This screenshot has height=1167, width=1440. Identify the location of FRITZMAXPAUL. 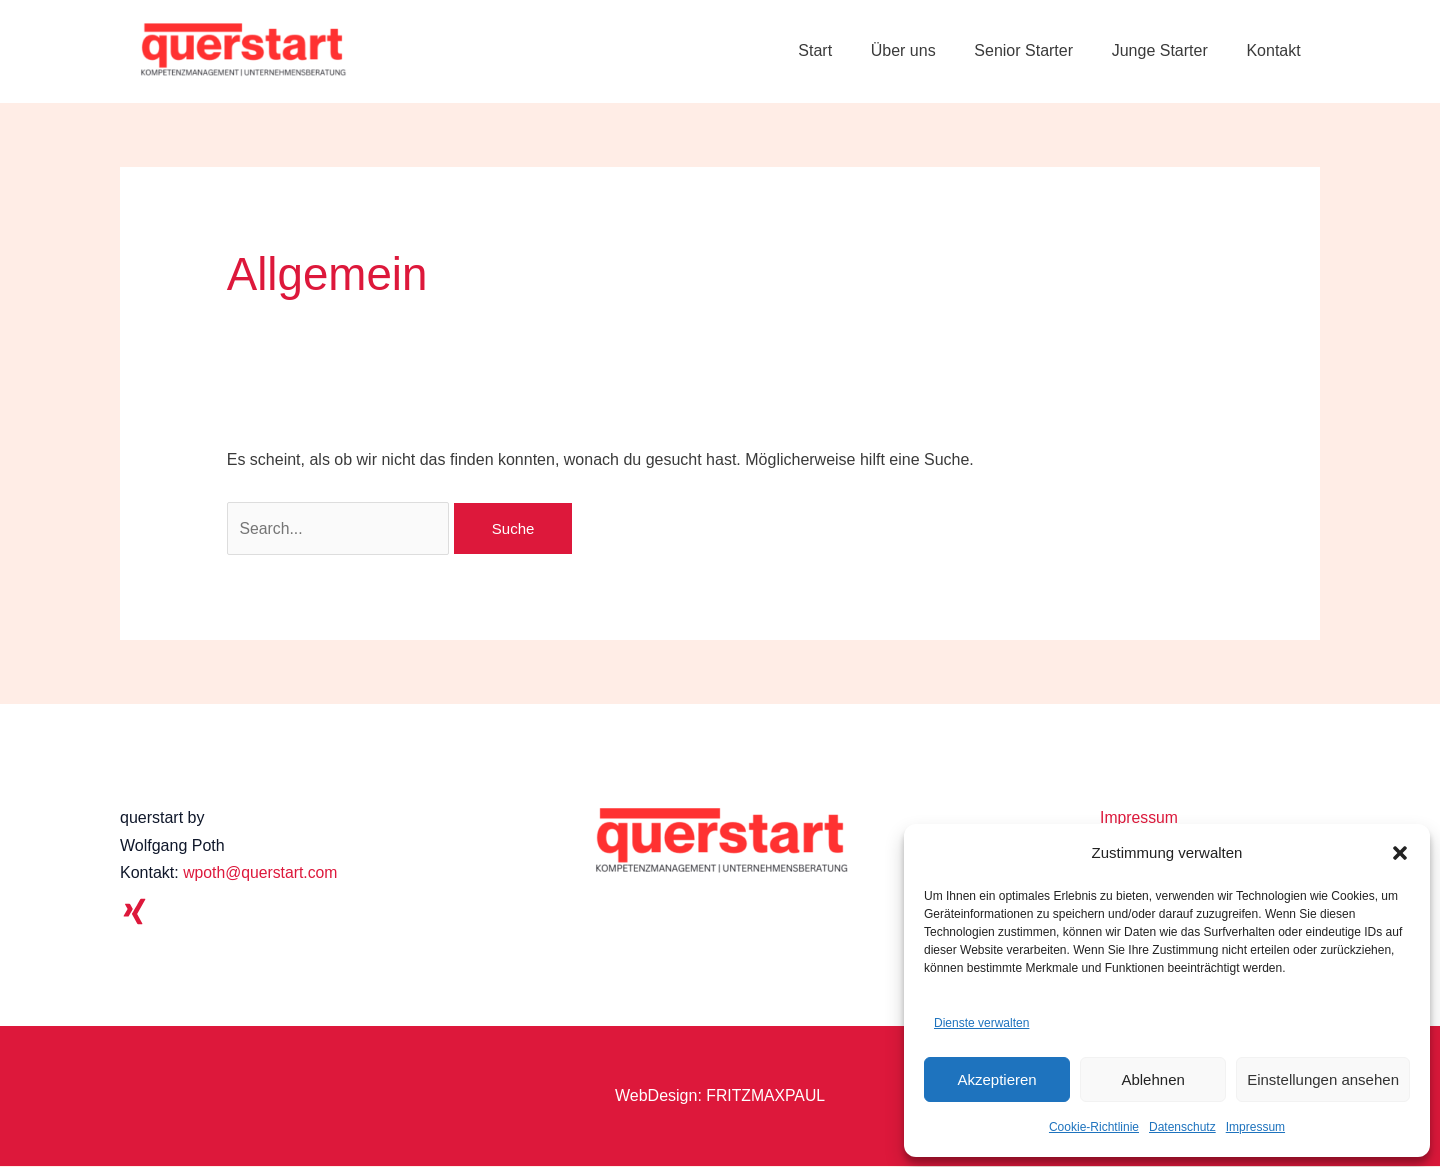
(765, 1096).